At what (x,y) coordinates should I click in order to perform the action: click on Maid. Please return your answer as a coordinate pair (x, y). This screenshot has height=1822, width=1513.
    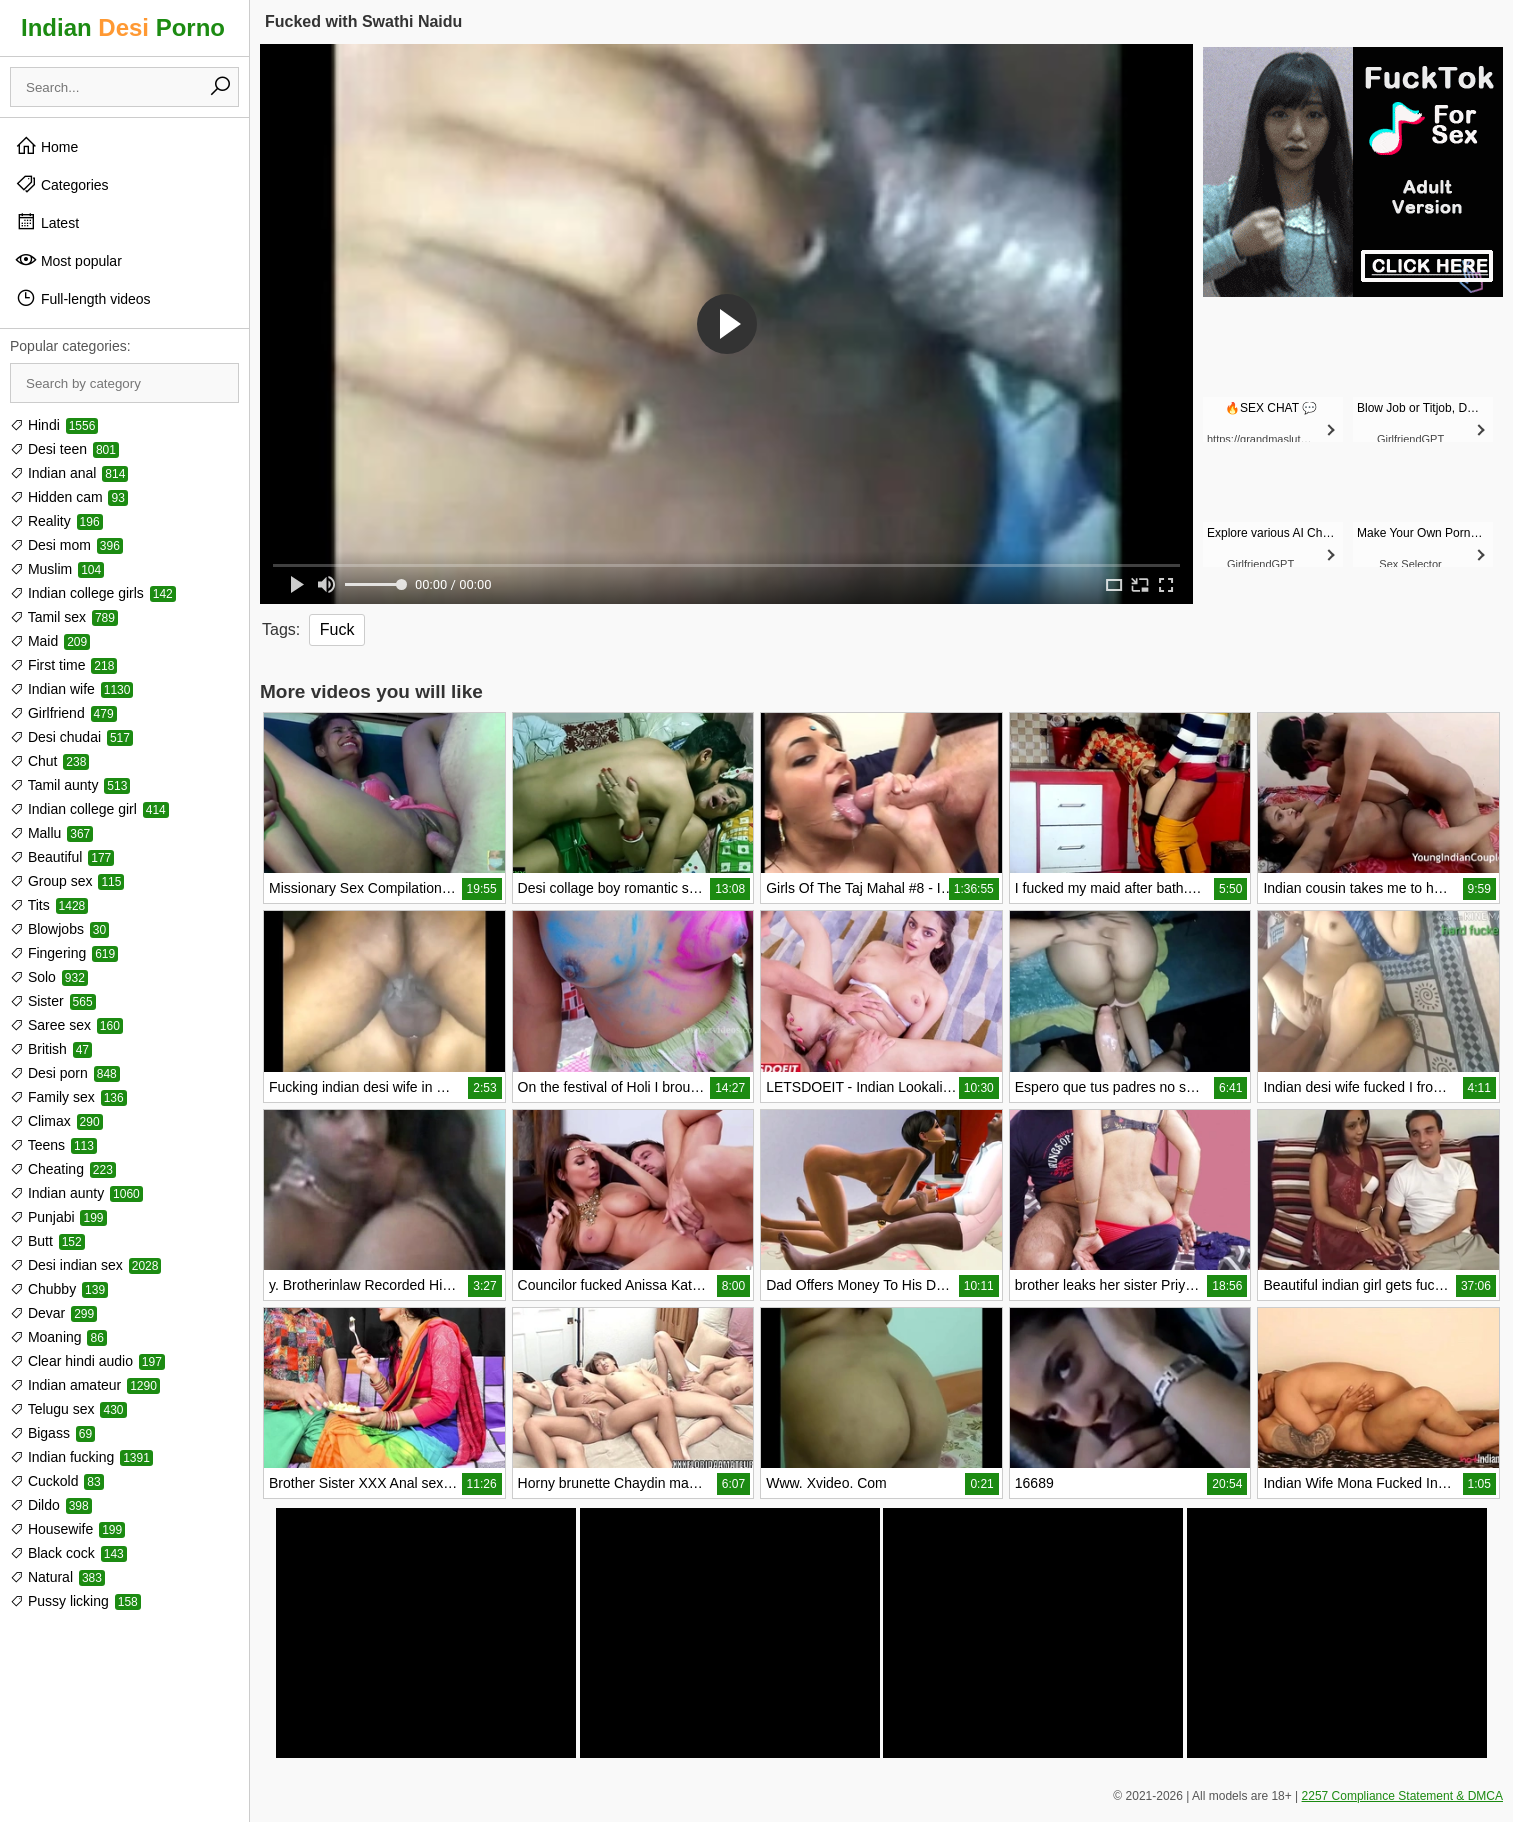
    Looking at the image, I should click on (50, 641).